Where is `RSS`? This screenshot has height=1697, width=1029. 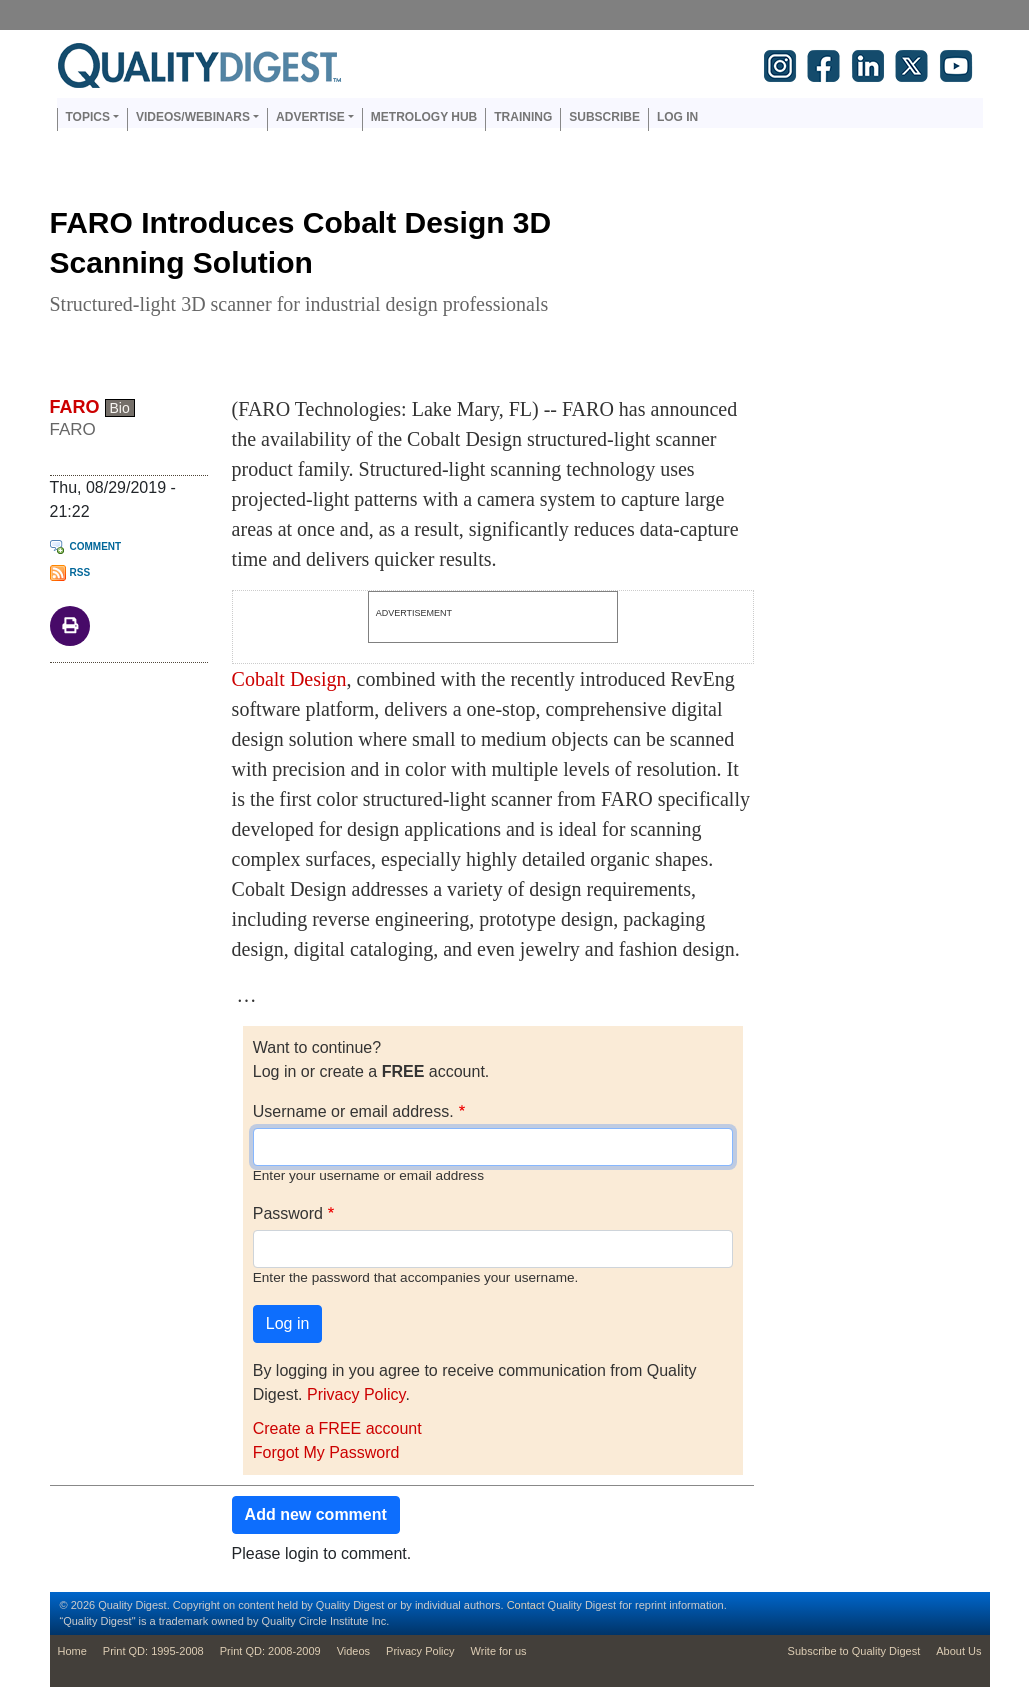 RSS is located at coordinates (80, 572).